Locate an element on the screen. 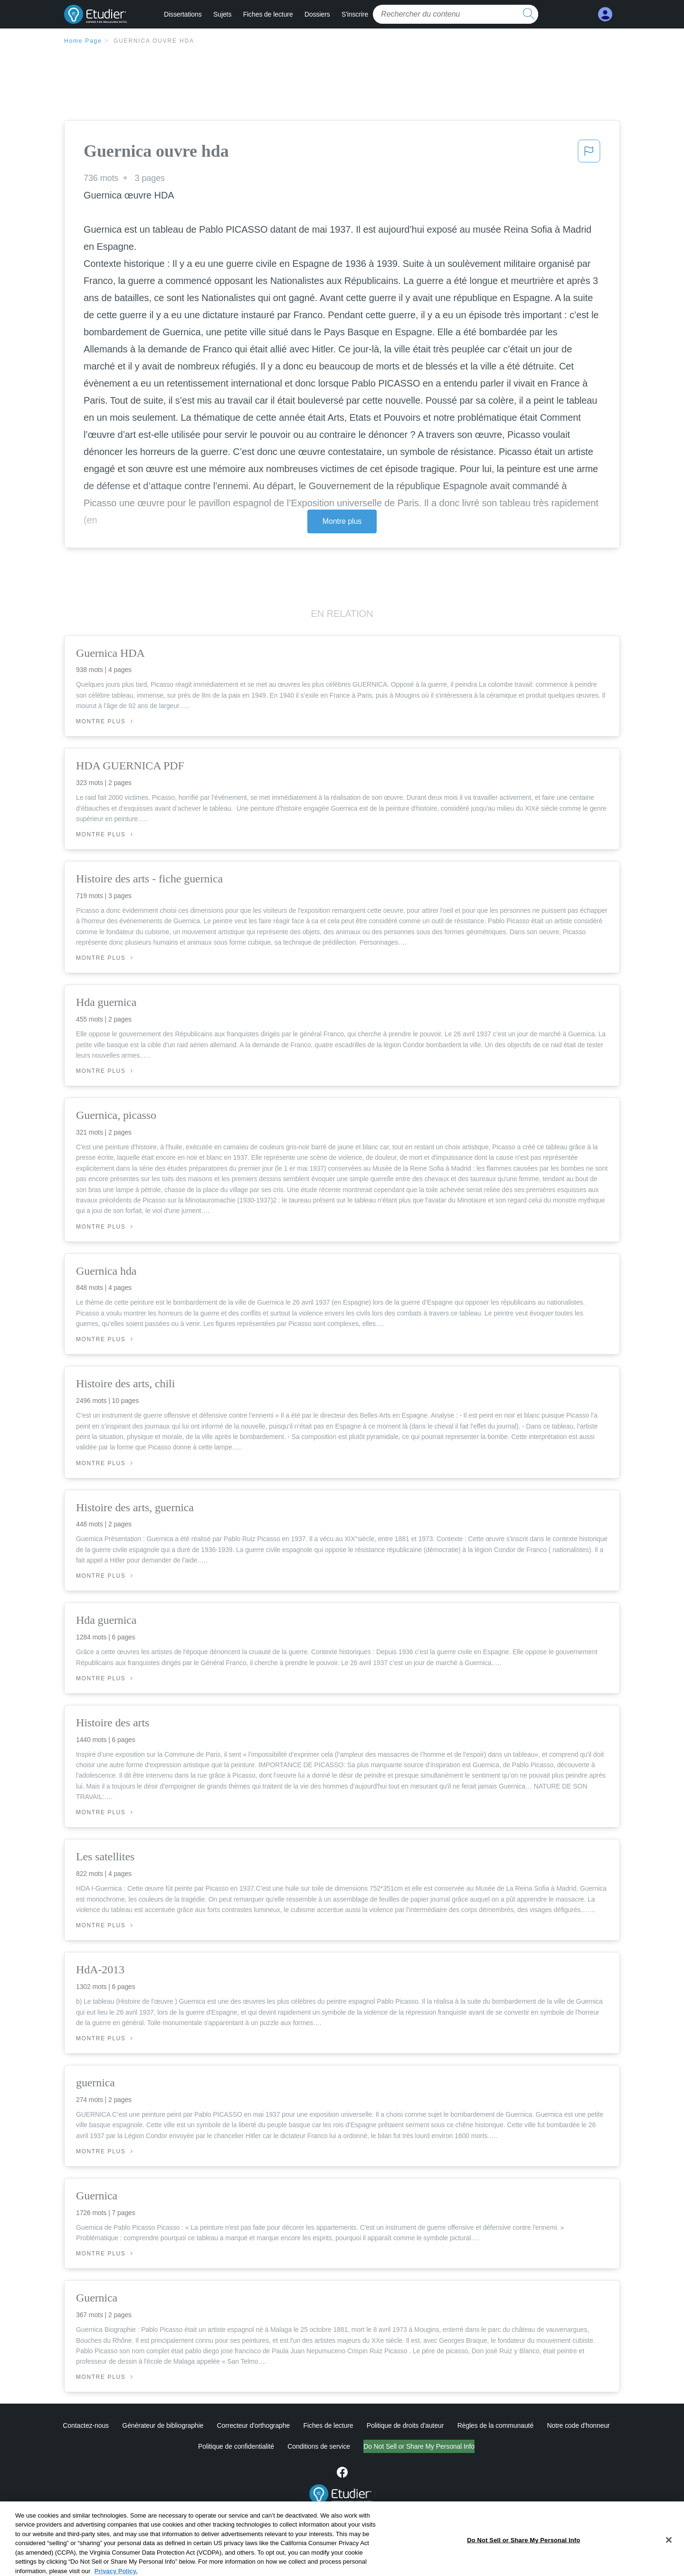  Politique de confidentialité is located at coordinates (236, 2446).